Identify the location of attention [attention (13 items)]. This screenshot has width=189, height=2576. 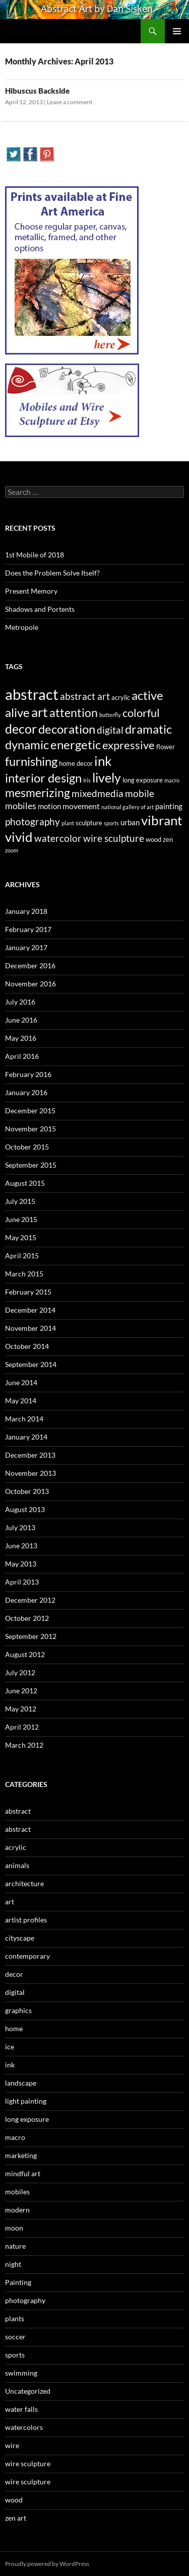
(73, 712).